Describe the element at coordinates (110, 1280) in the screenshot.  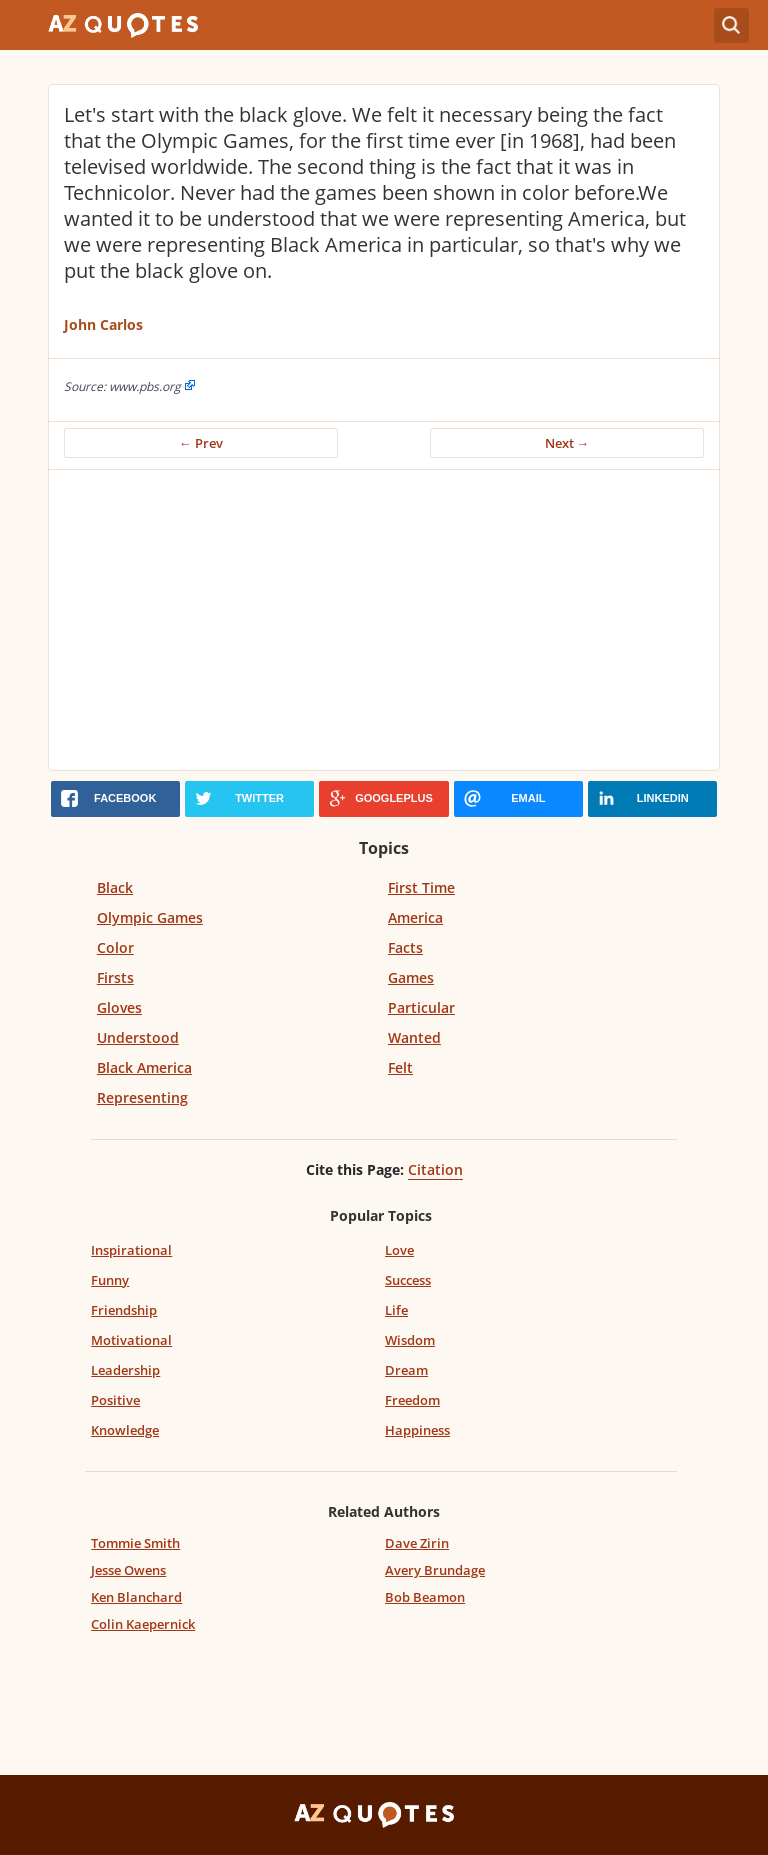
I see `Funny` at that location.